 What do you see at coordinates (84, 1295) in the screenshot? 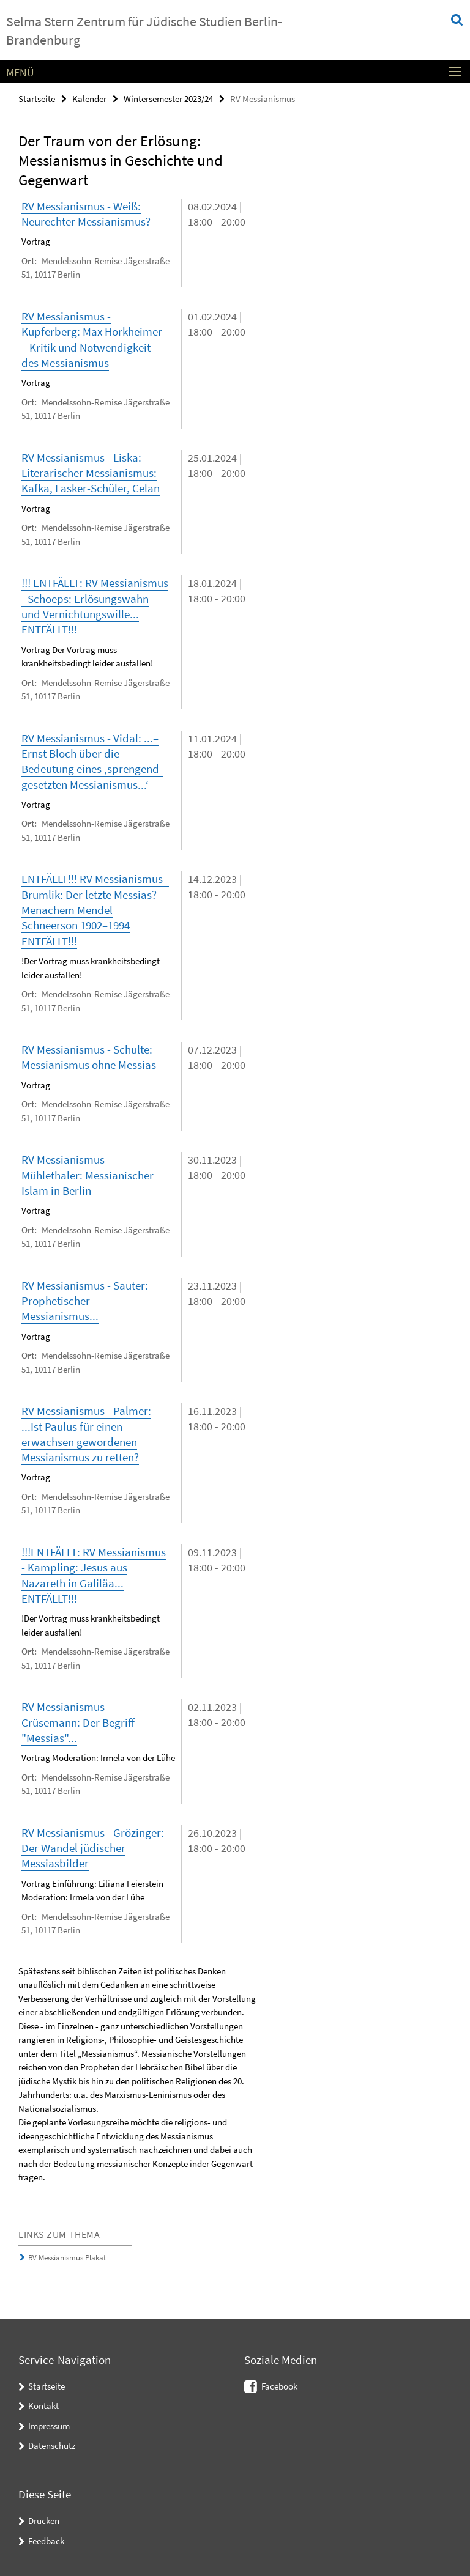
I see `RV Messianismus - Sauter: Prophetischer Messianismus...` at bounding box center [84, 1295].